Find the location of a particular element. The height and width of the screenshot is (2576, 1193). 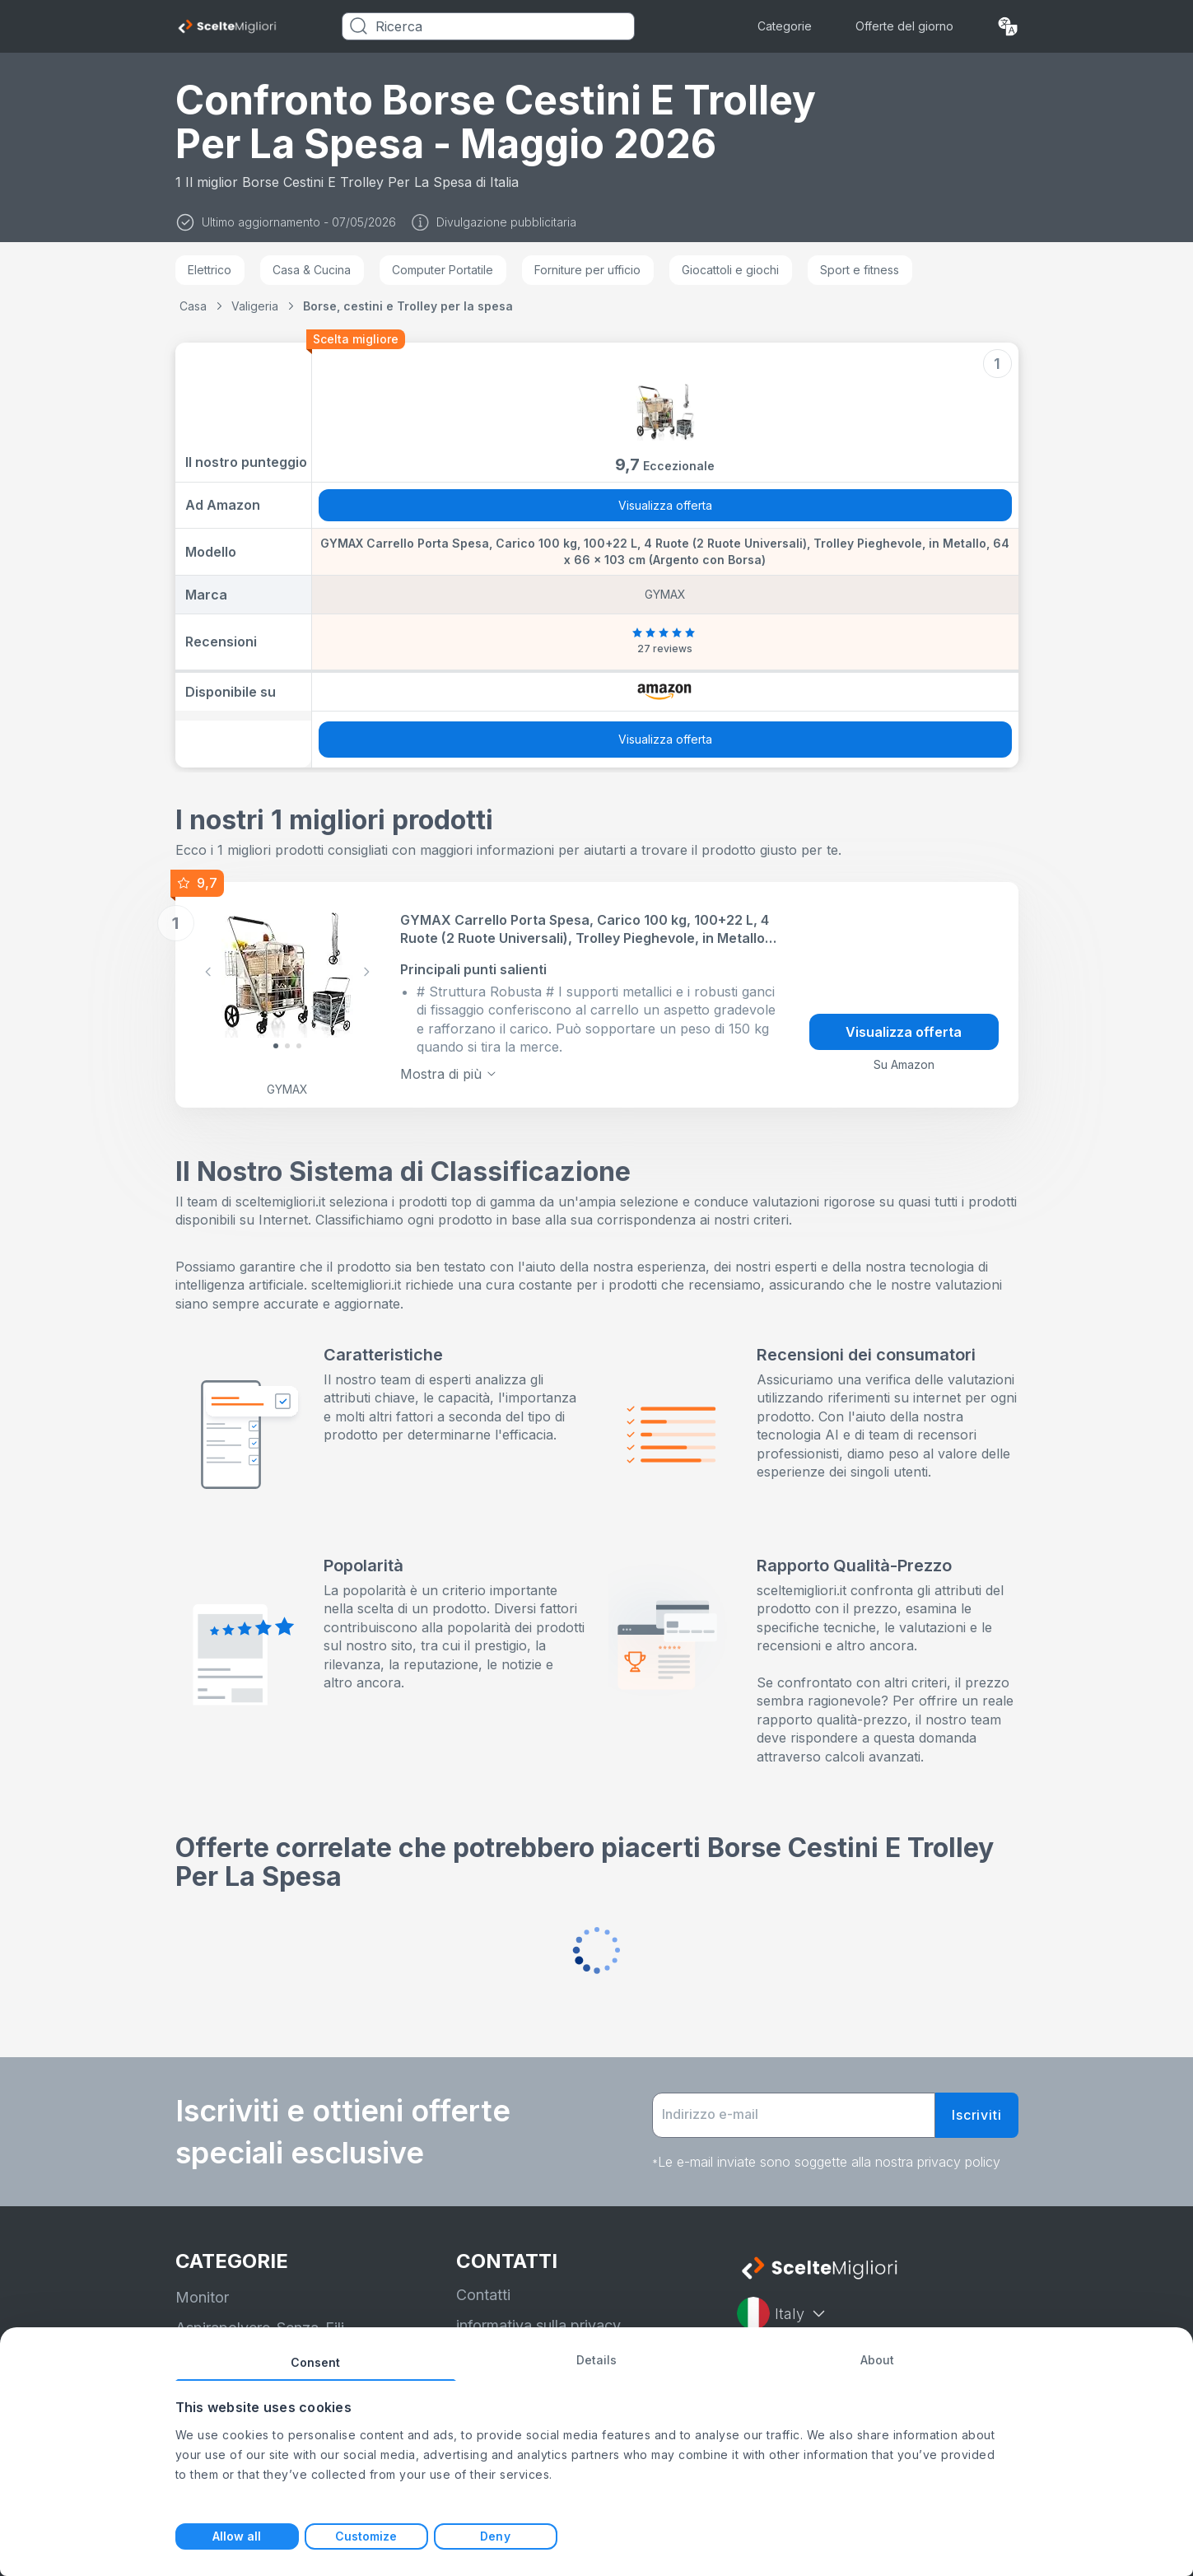

informativa sulla privacy is located at coordinates (538, 2325).